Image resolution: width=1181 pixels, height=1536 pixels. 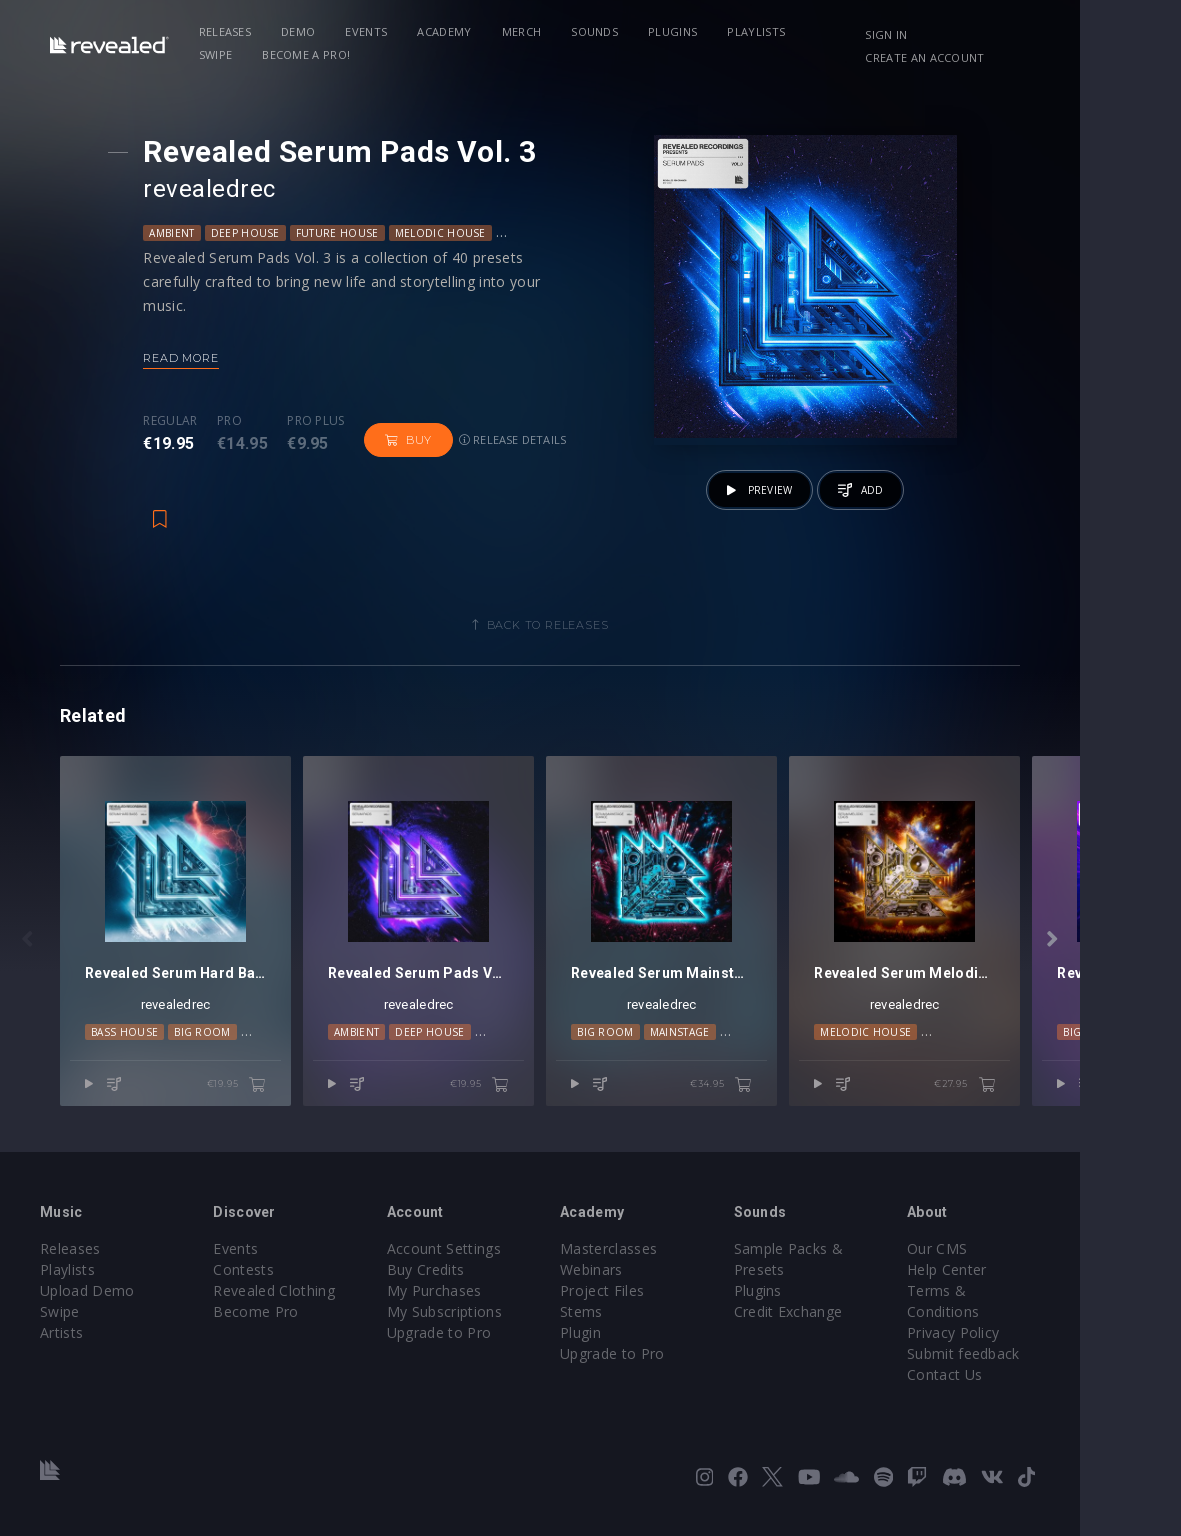 What do you see at coordinates (534, 31) in the screenshot?
I see `Merch` at bounding box center [534, 31].